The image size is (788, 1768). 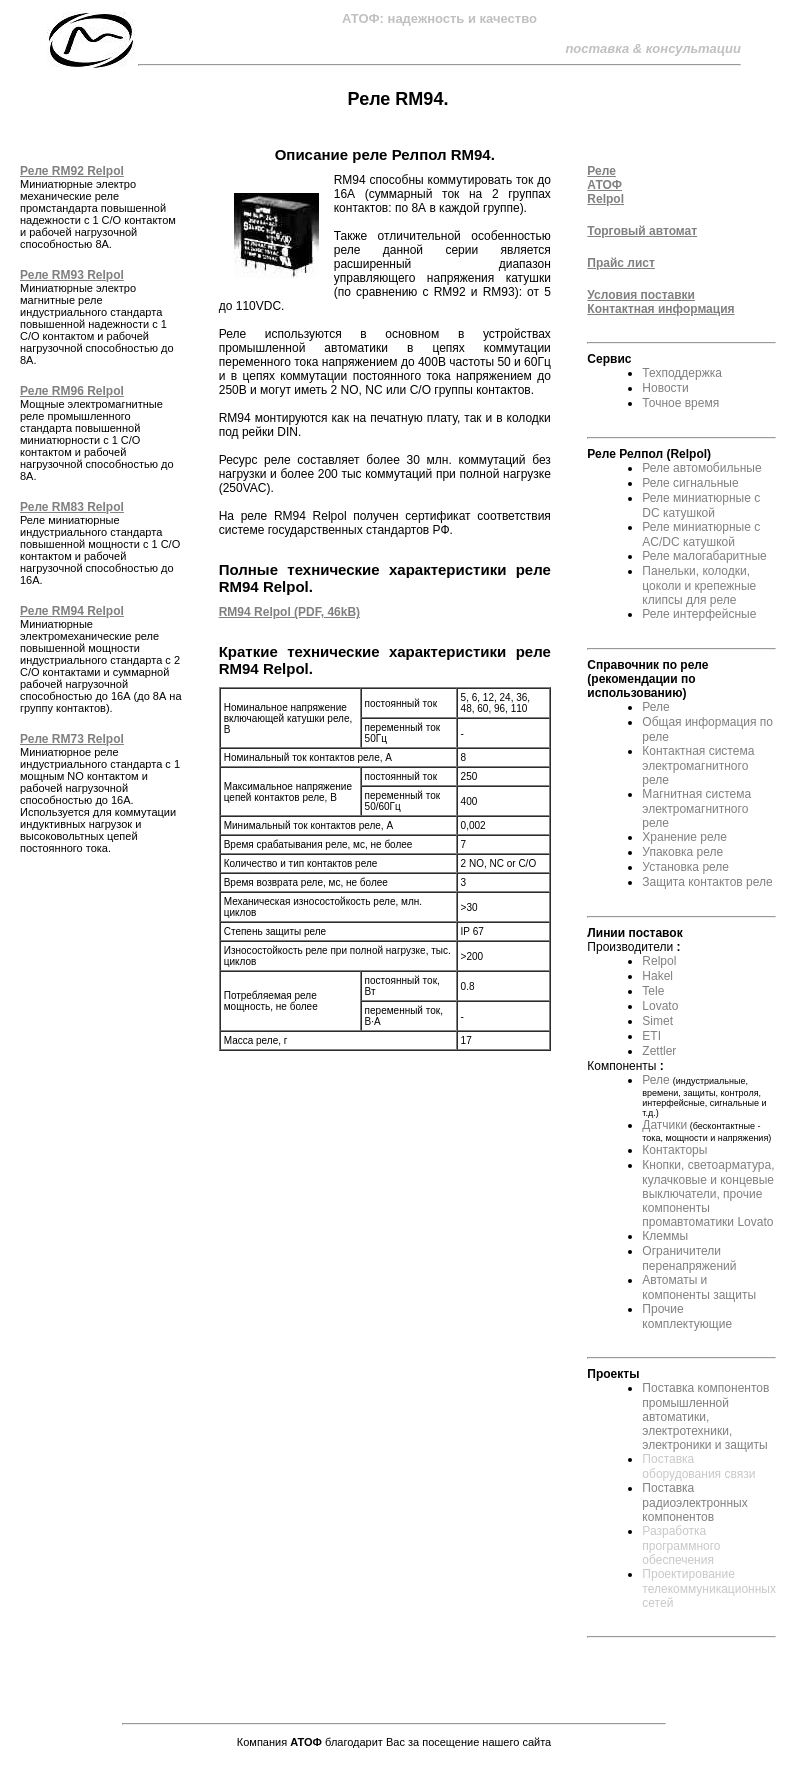 What do you see at coordinates (665, 388) in the screenshot?
I see `Новости` at bounding box center [665, 388].